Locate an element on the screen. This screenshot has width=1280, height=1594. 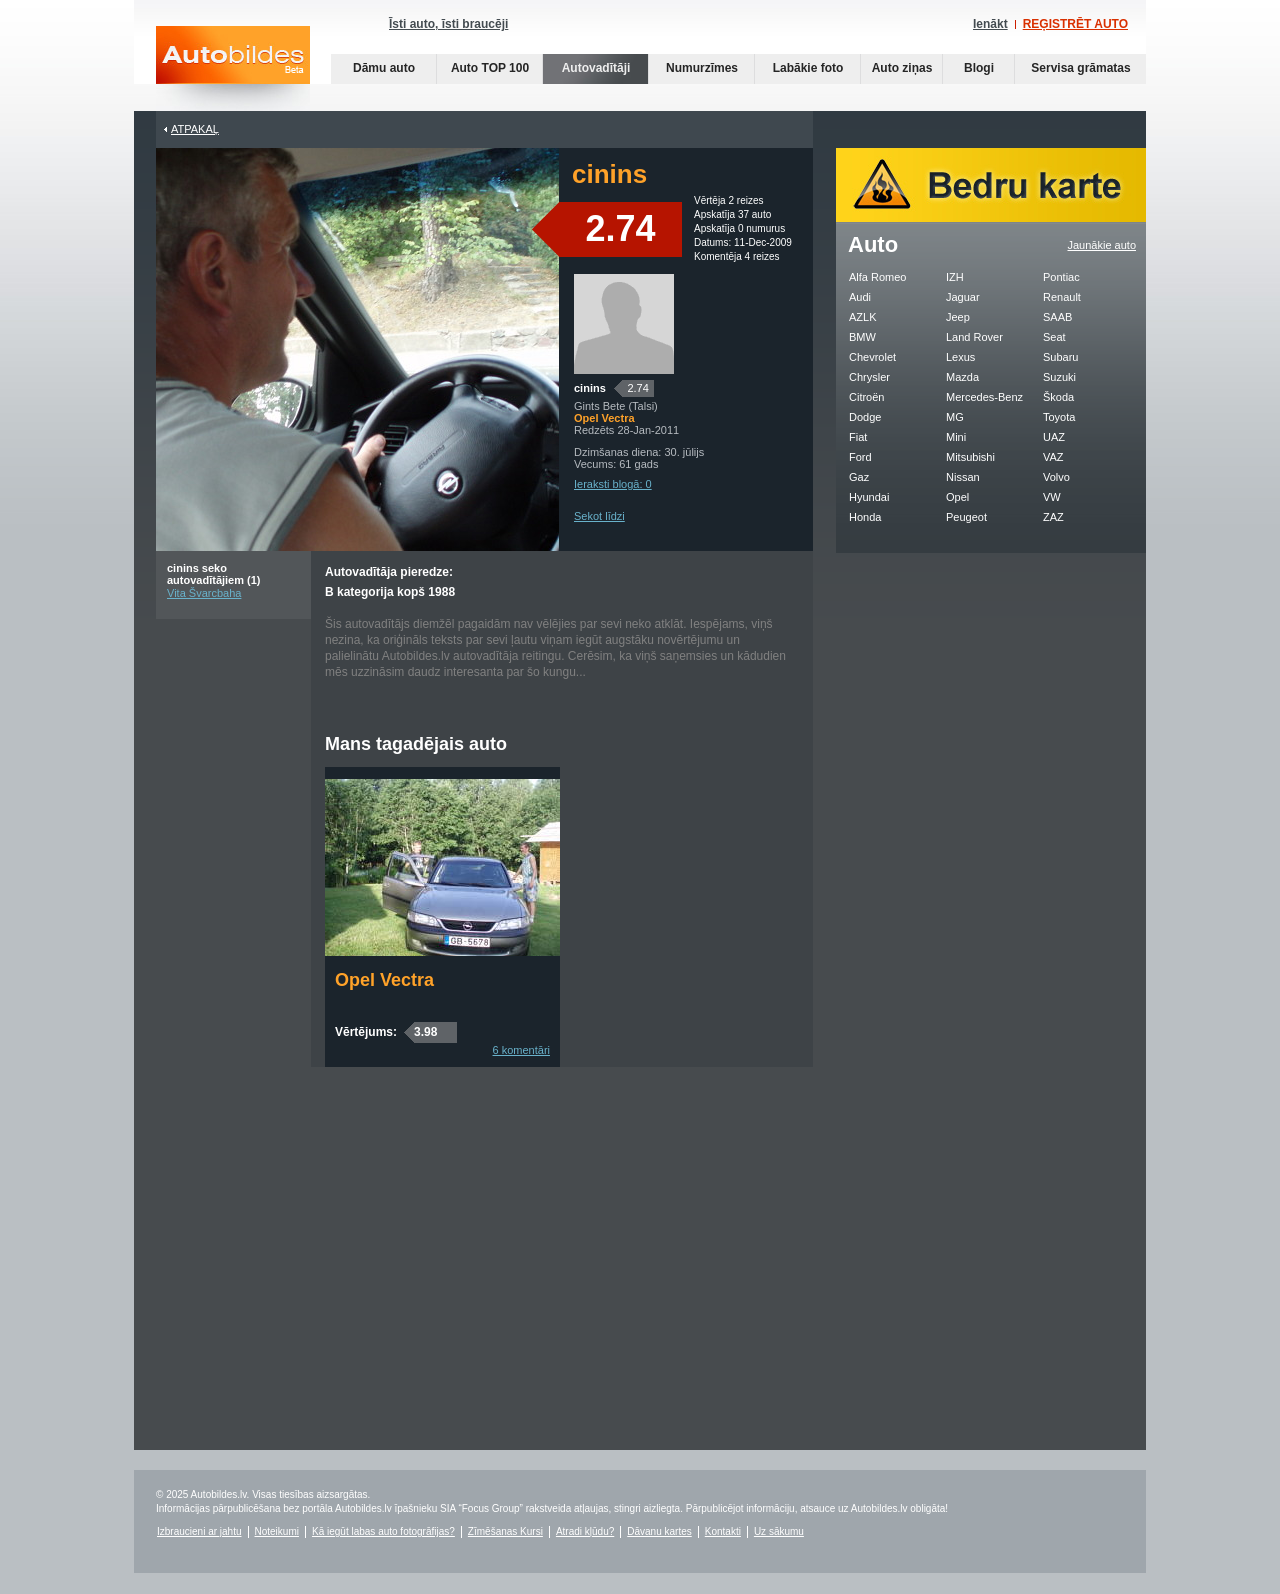
Izbraucieni ar jahtu is located at coordinates (199, 1531).